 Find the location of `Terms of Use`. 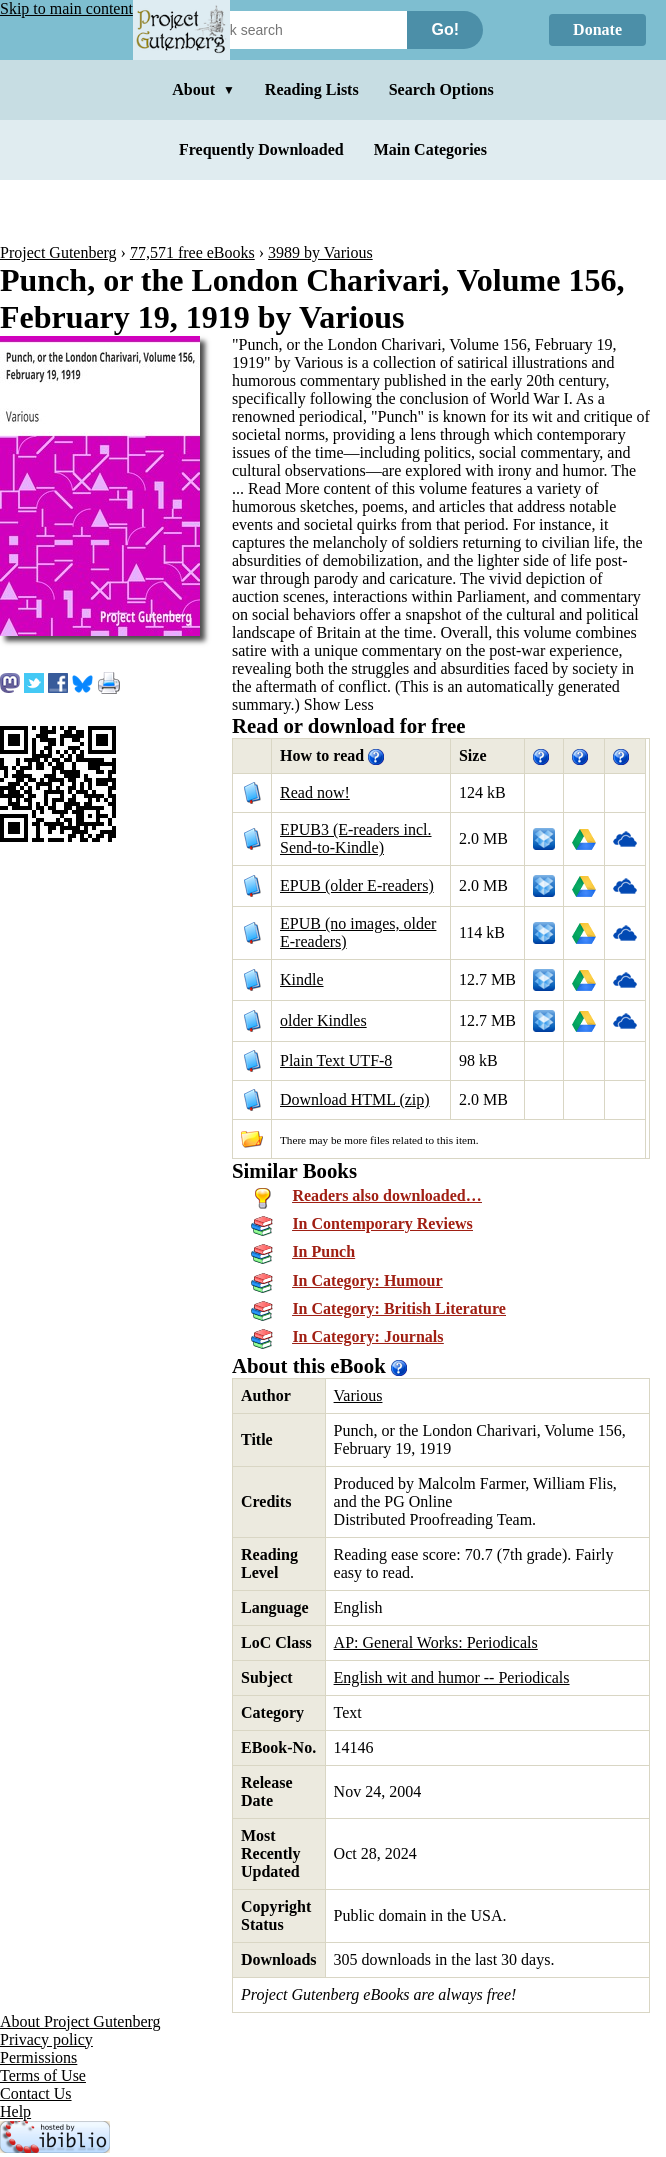

Terms of Use is located at coordinates (43, 2075).